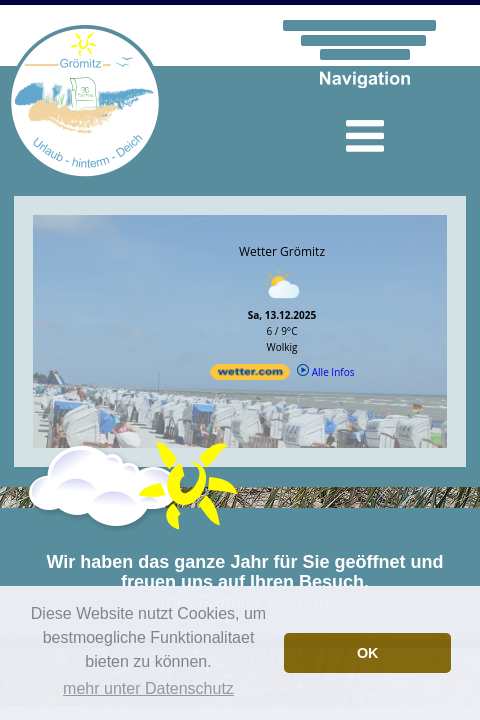 This screenshot has width=480, height=720. I want to click on OK [button], so click(368, 653).